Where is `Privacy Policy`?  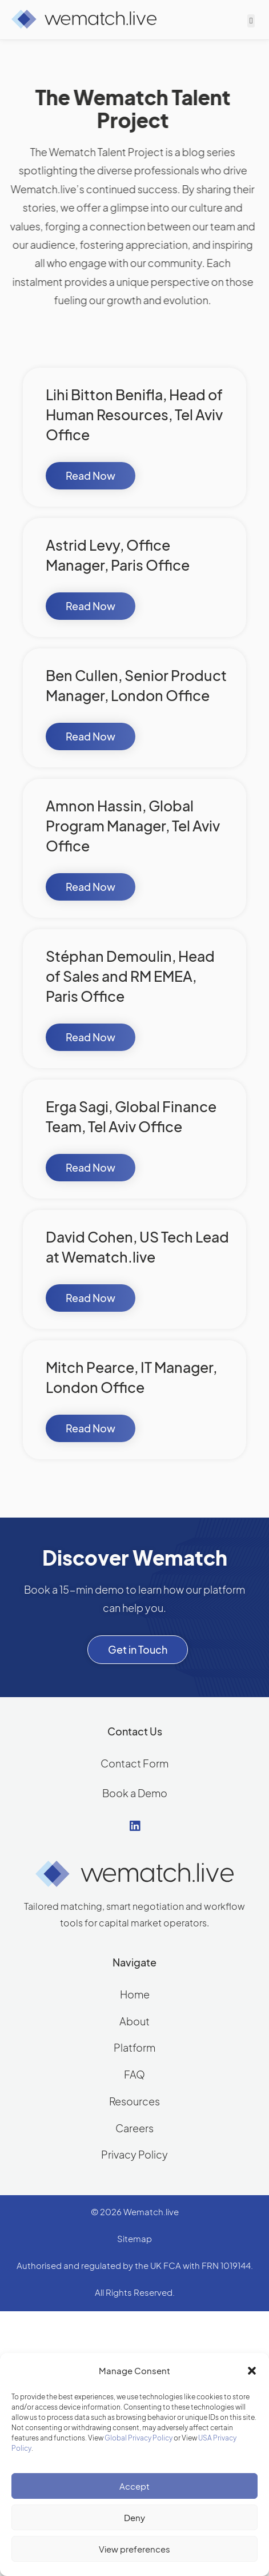
Privacy Policy is located at coordinates (134, 2154).